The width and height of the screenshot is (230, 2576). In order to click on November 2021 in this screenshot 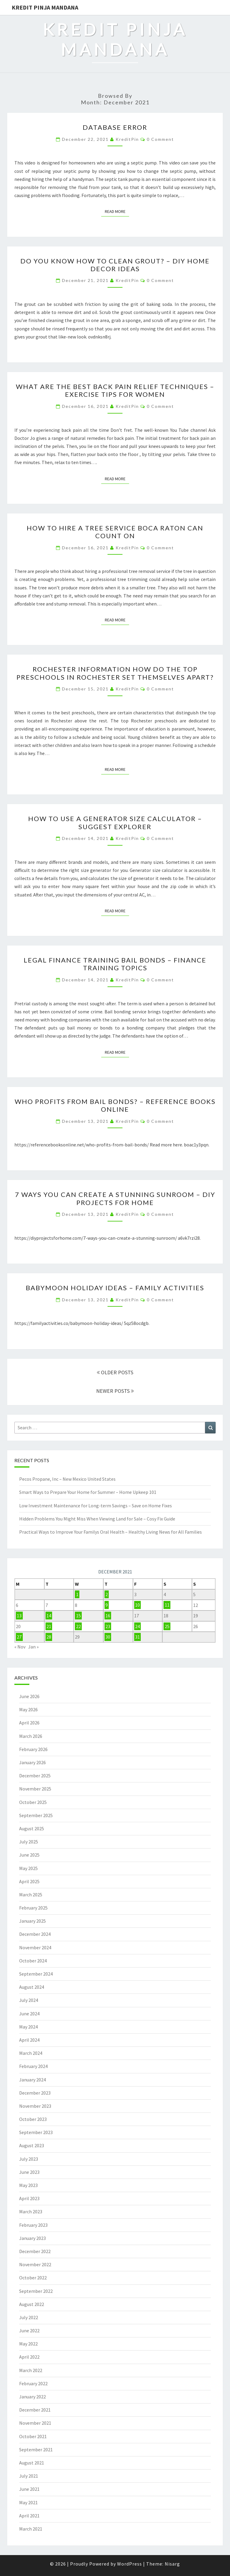, I will do `click(35, 2423)`.